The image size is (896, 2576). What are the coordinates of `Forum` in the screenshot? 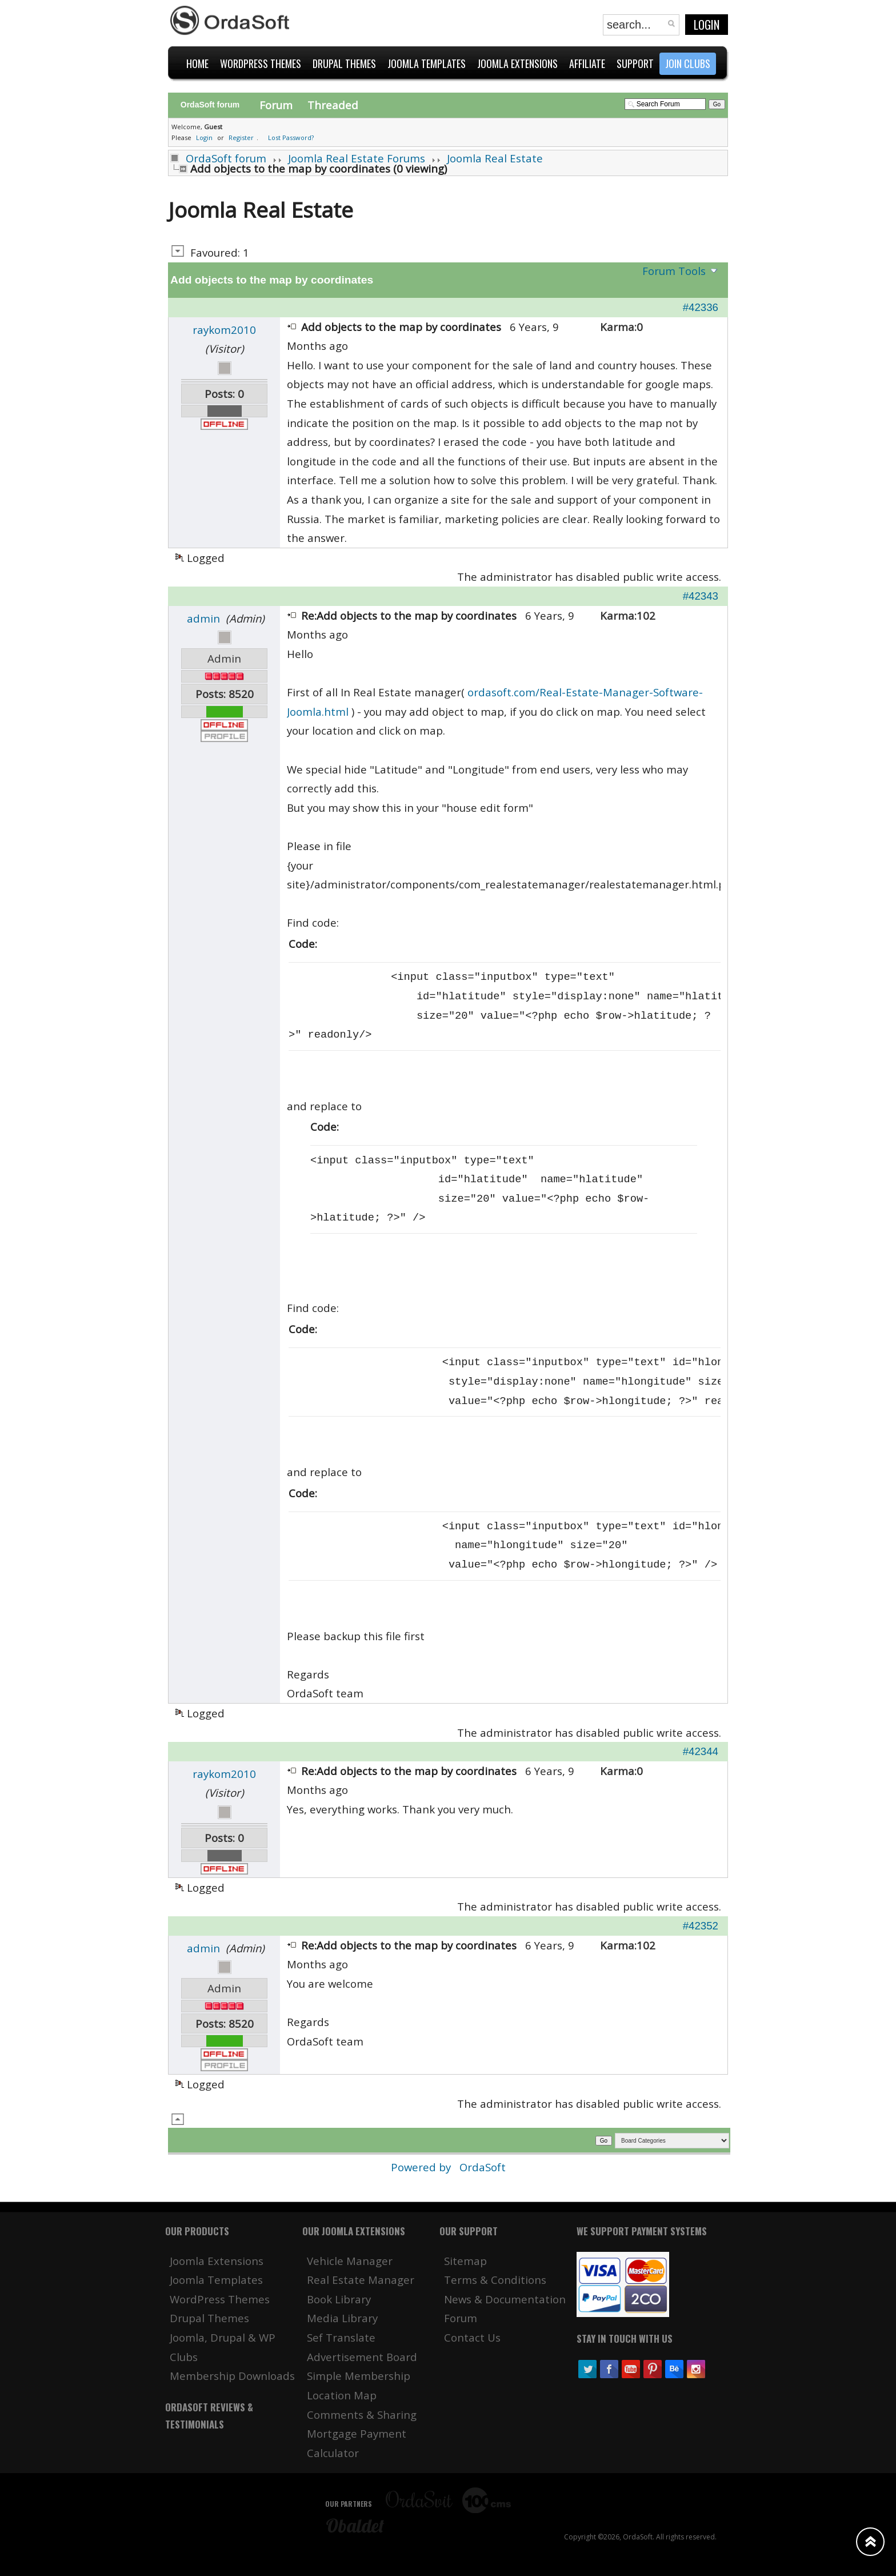 It's located at (276, 105).